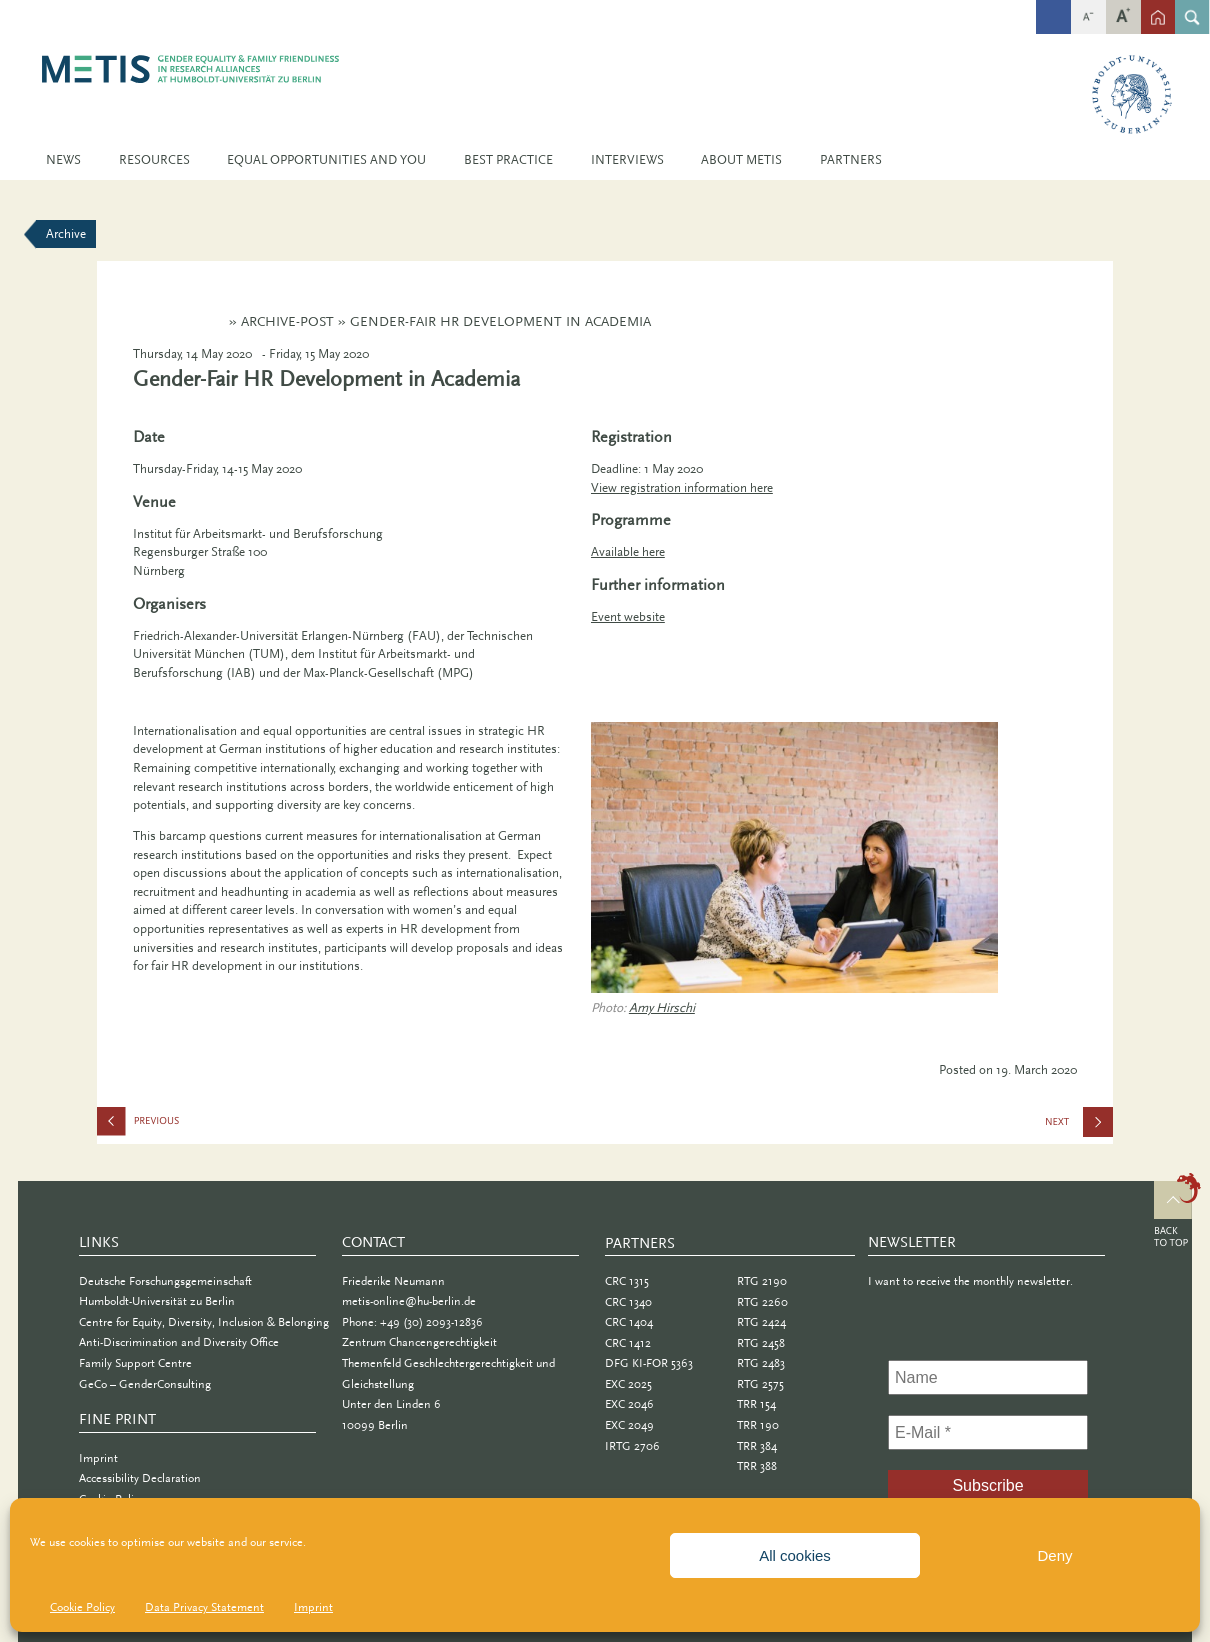 This screenshot has width=1210, height=1642. I want to click on Family Support Centre, so click(135, 1363).